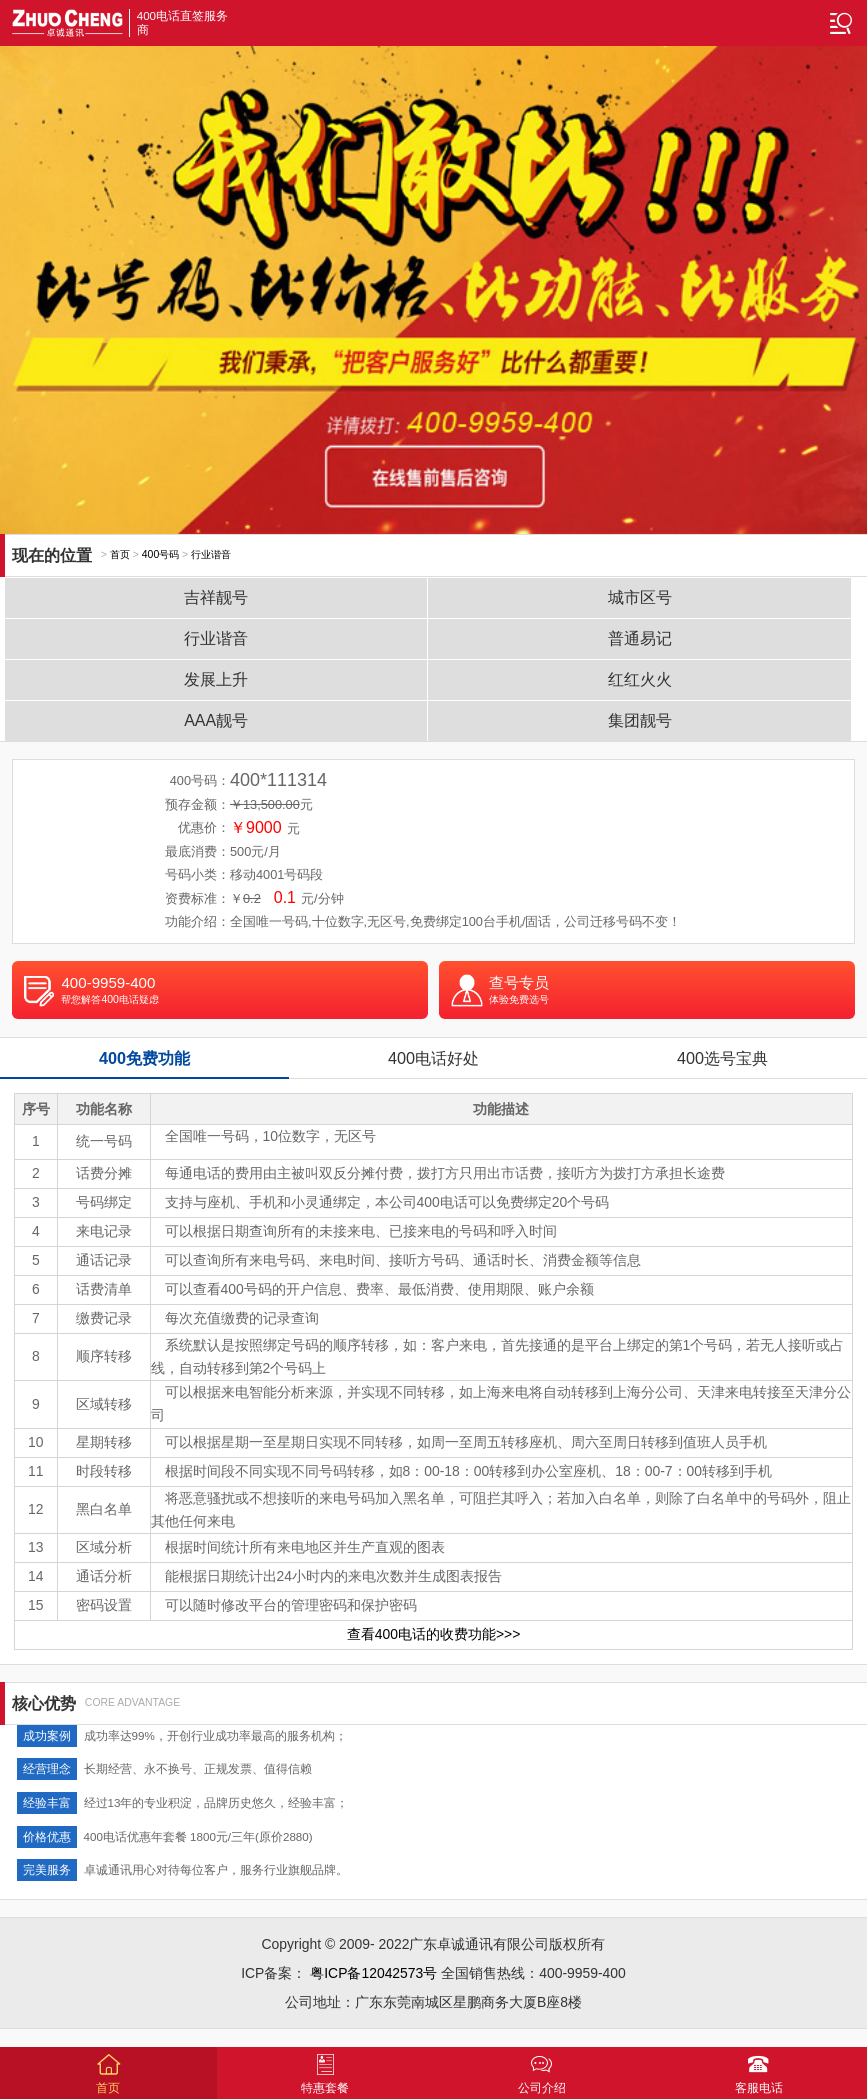 This screenshot has width=867, height=2099. What do you see at coordinates (640, 638) in the screenshot?
I see `普通易记` at bounding box center [640, 638].